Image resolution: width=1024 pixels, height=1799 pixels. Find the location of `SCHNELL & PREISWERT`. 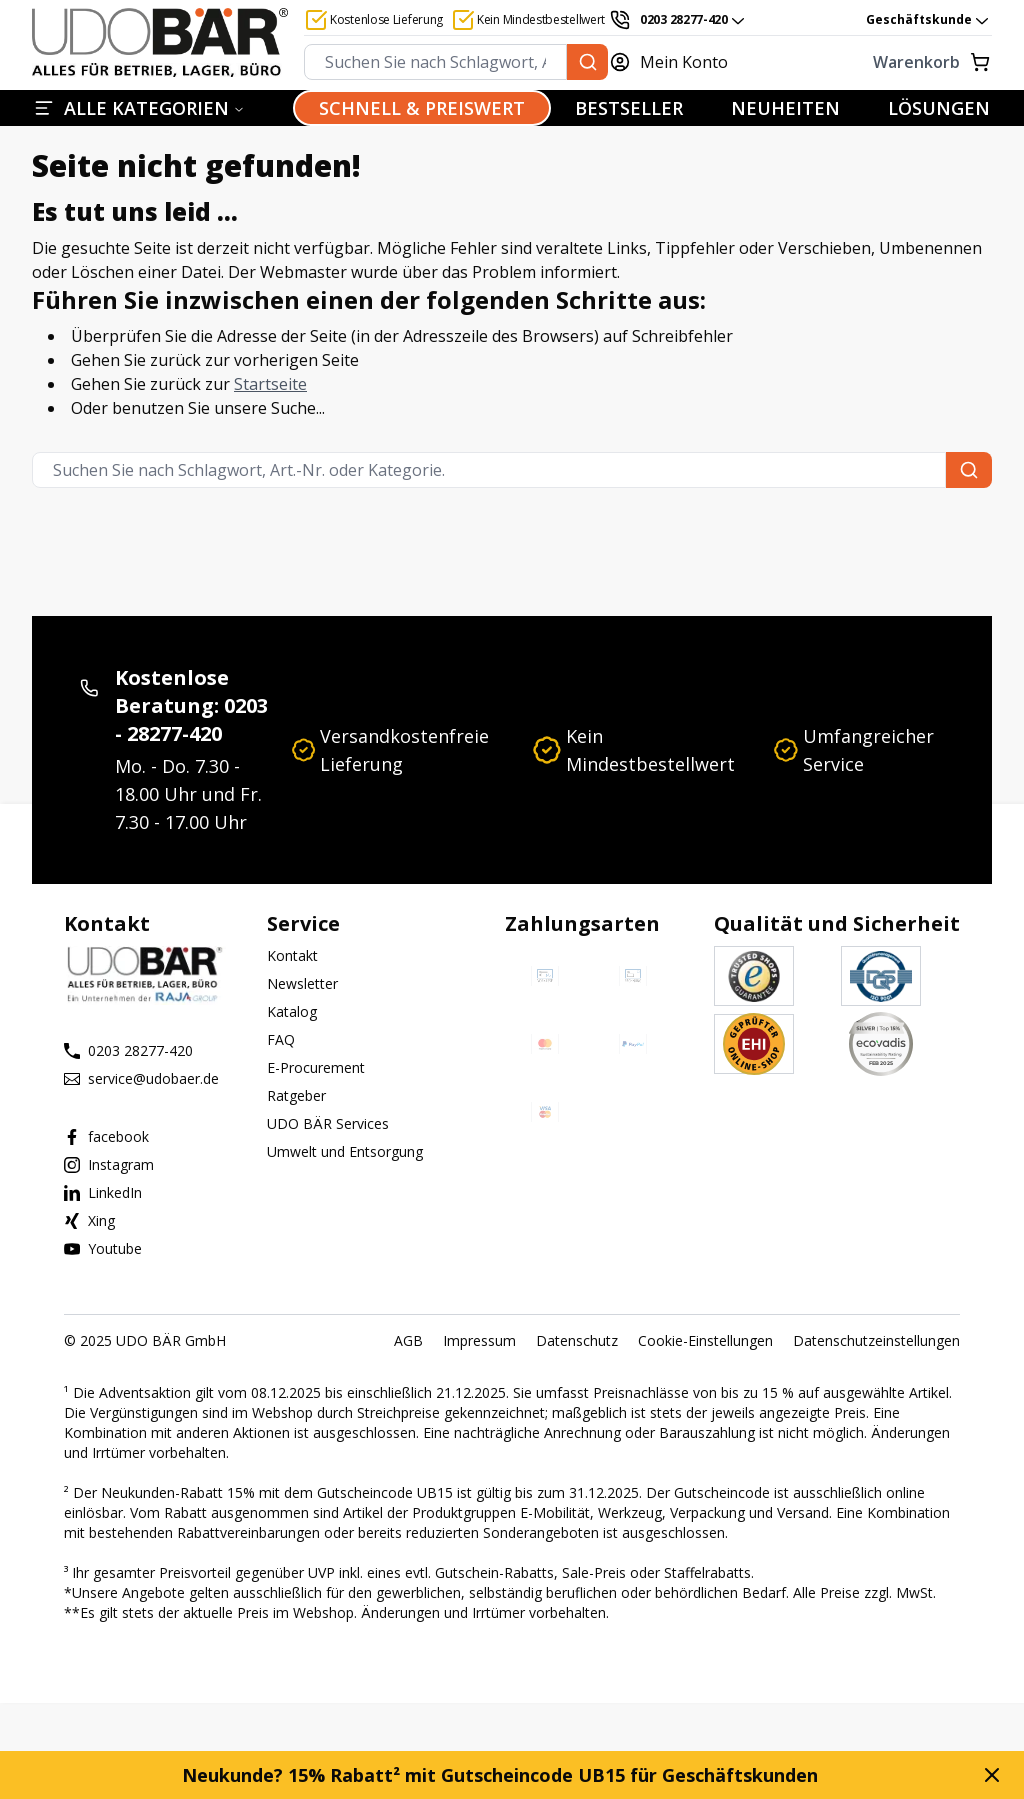

SCHNELL & PREISWERT is located at coordinates (422, 108).